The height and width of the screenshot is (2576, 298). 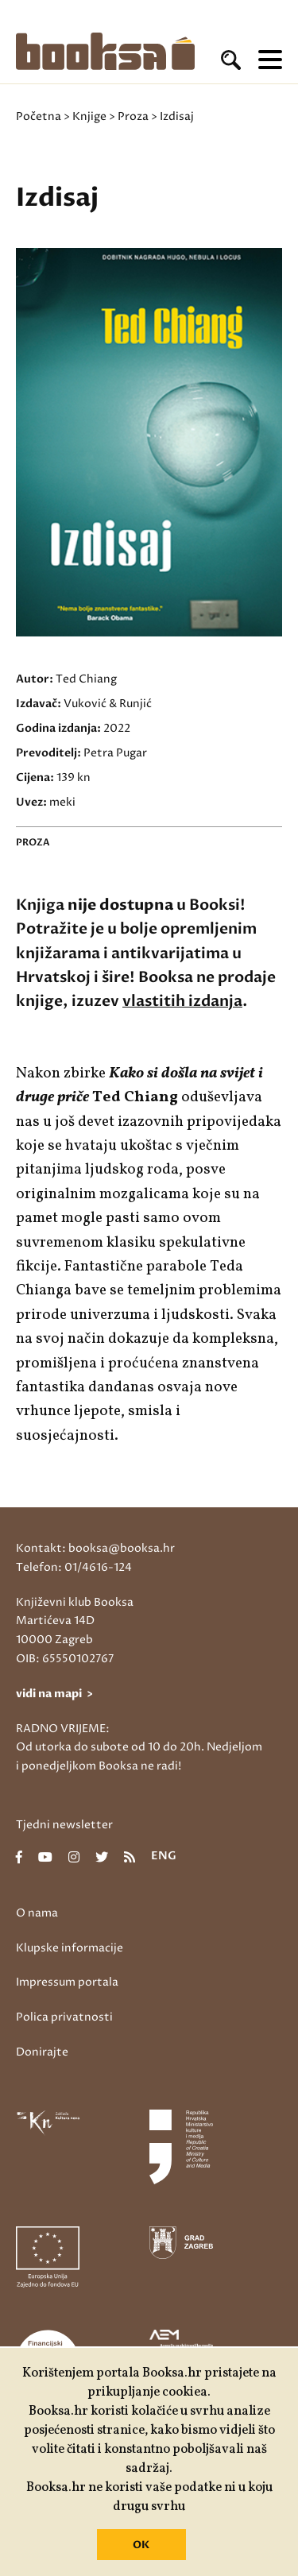 I want to click on vlastitih izdanja, so click(x=182, y=1001).